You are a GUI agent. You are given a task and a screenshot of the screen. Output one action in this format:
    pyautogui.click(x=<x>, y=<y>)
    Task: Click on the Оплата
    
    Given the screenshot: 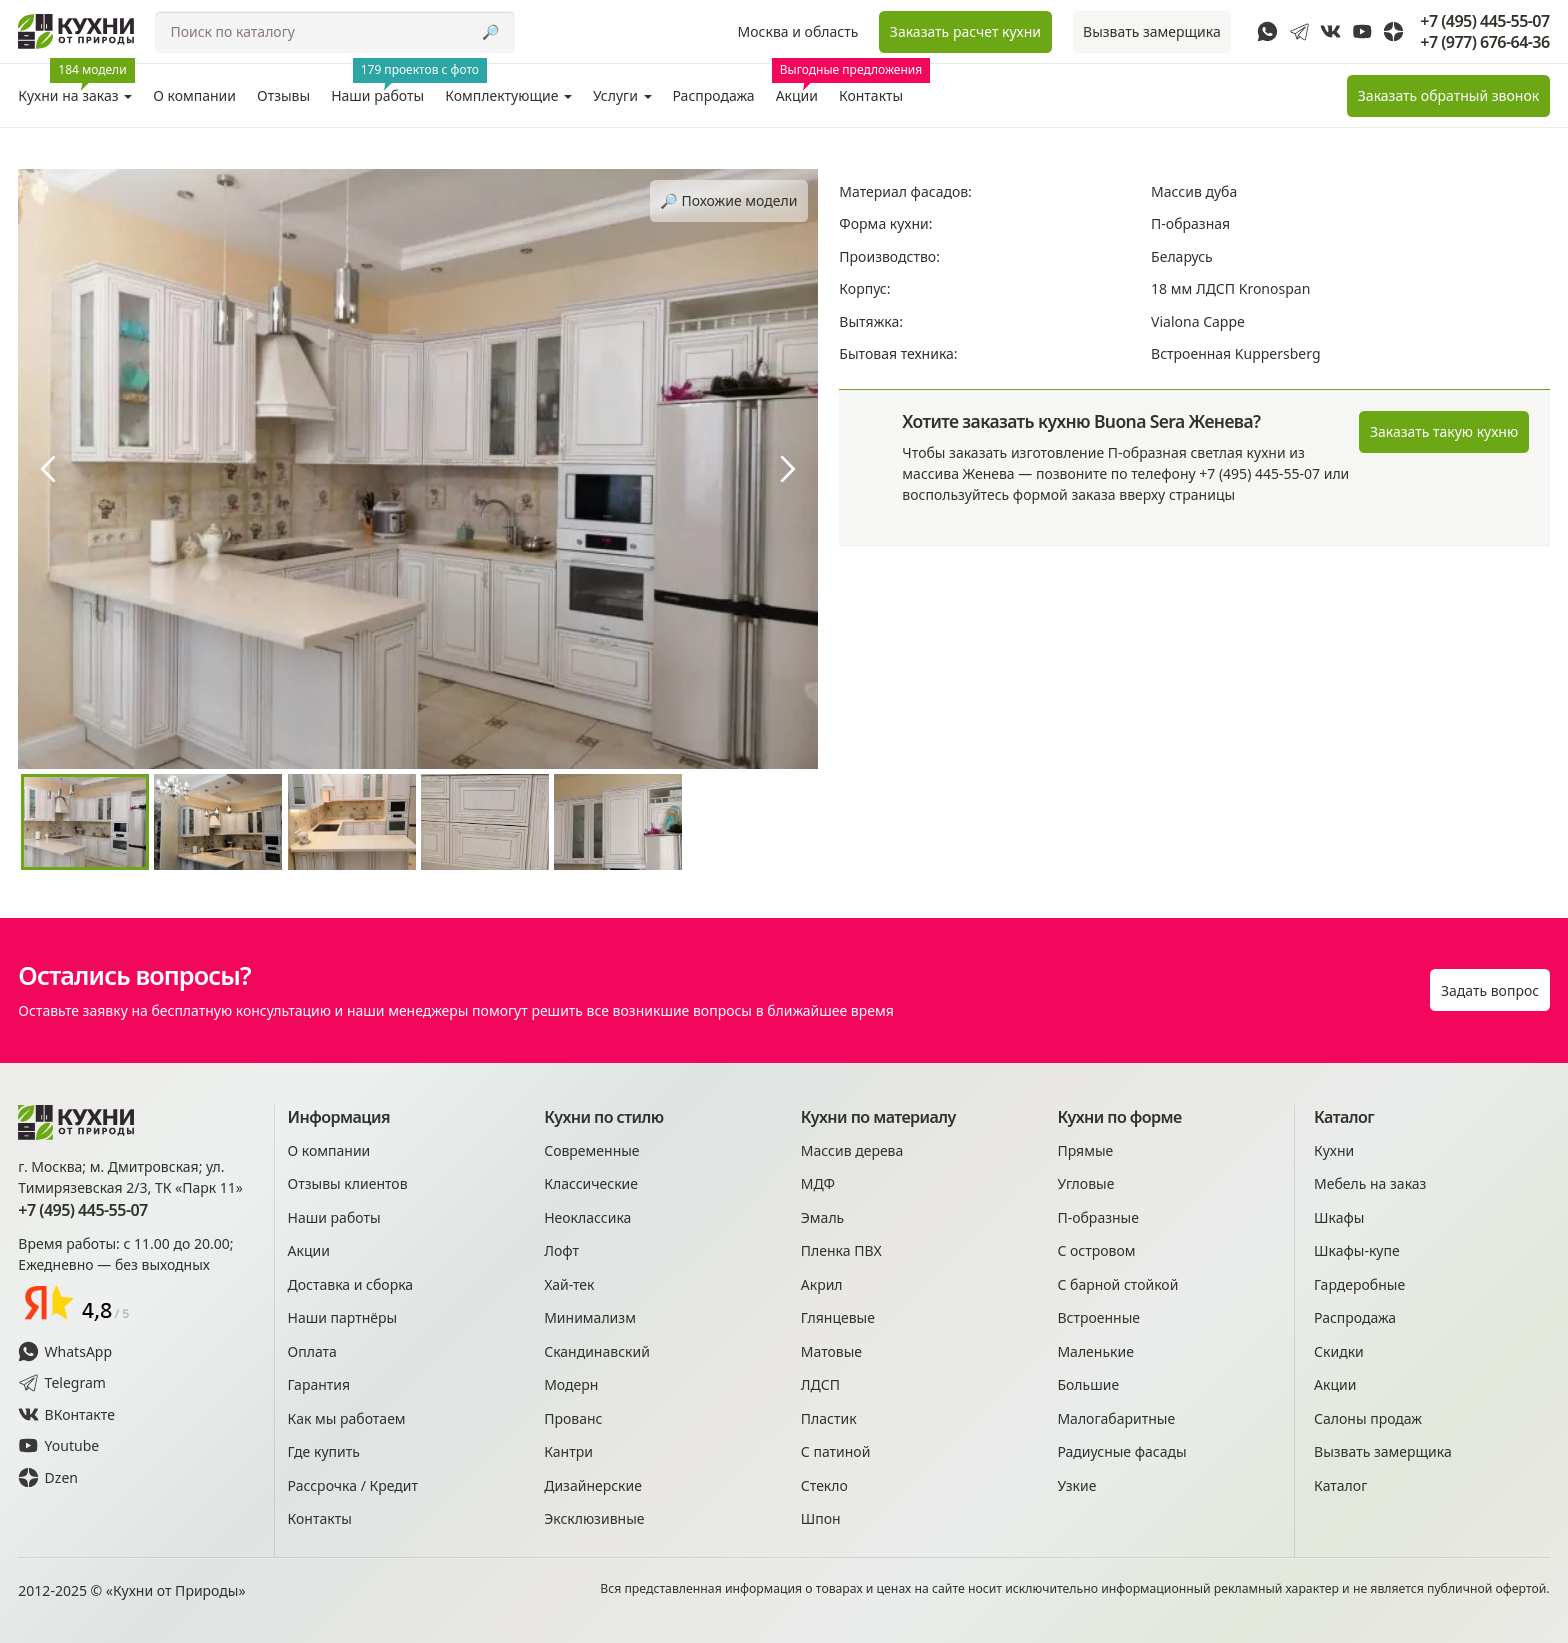 What is the action you would take?
    pyautogui.click(x=312, y=1351)
    